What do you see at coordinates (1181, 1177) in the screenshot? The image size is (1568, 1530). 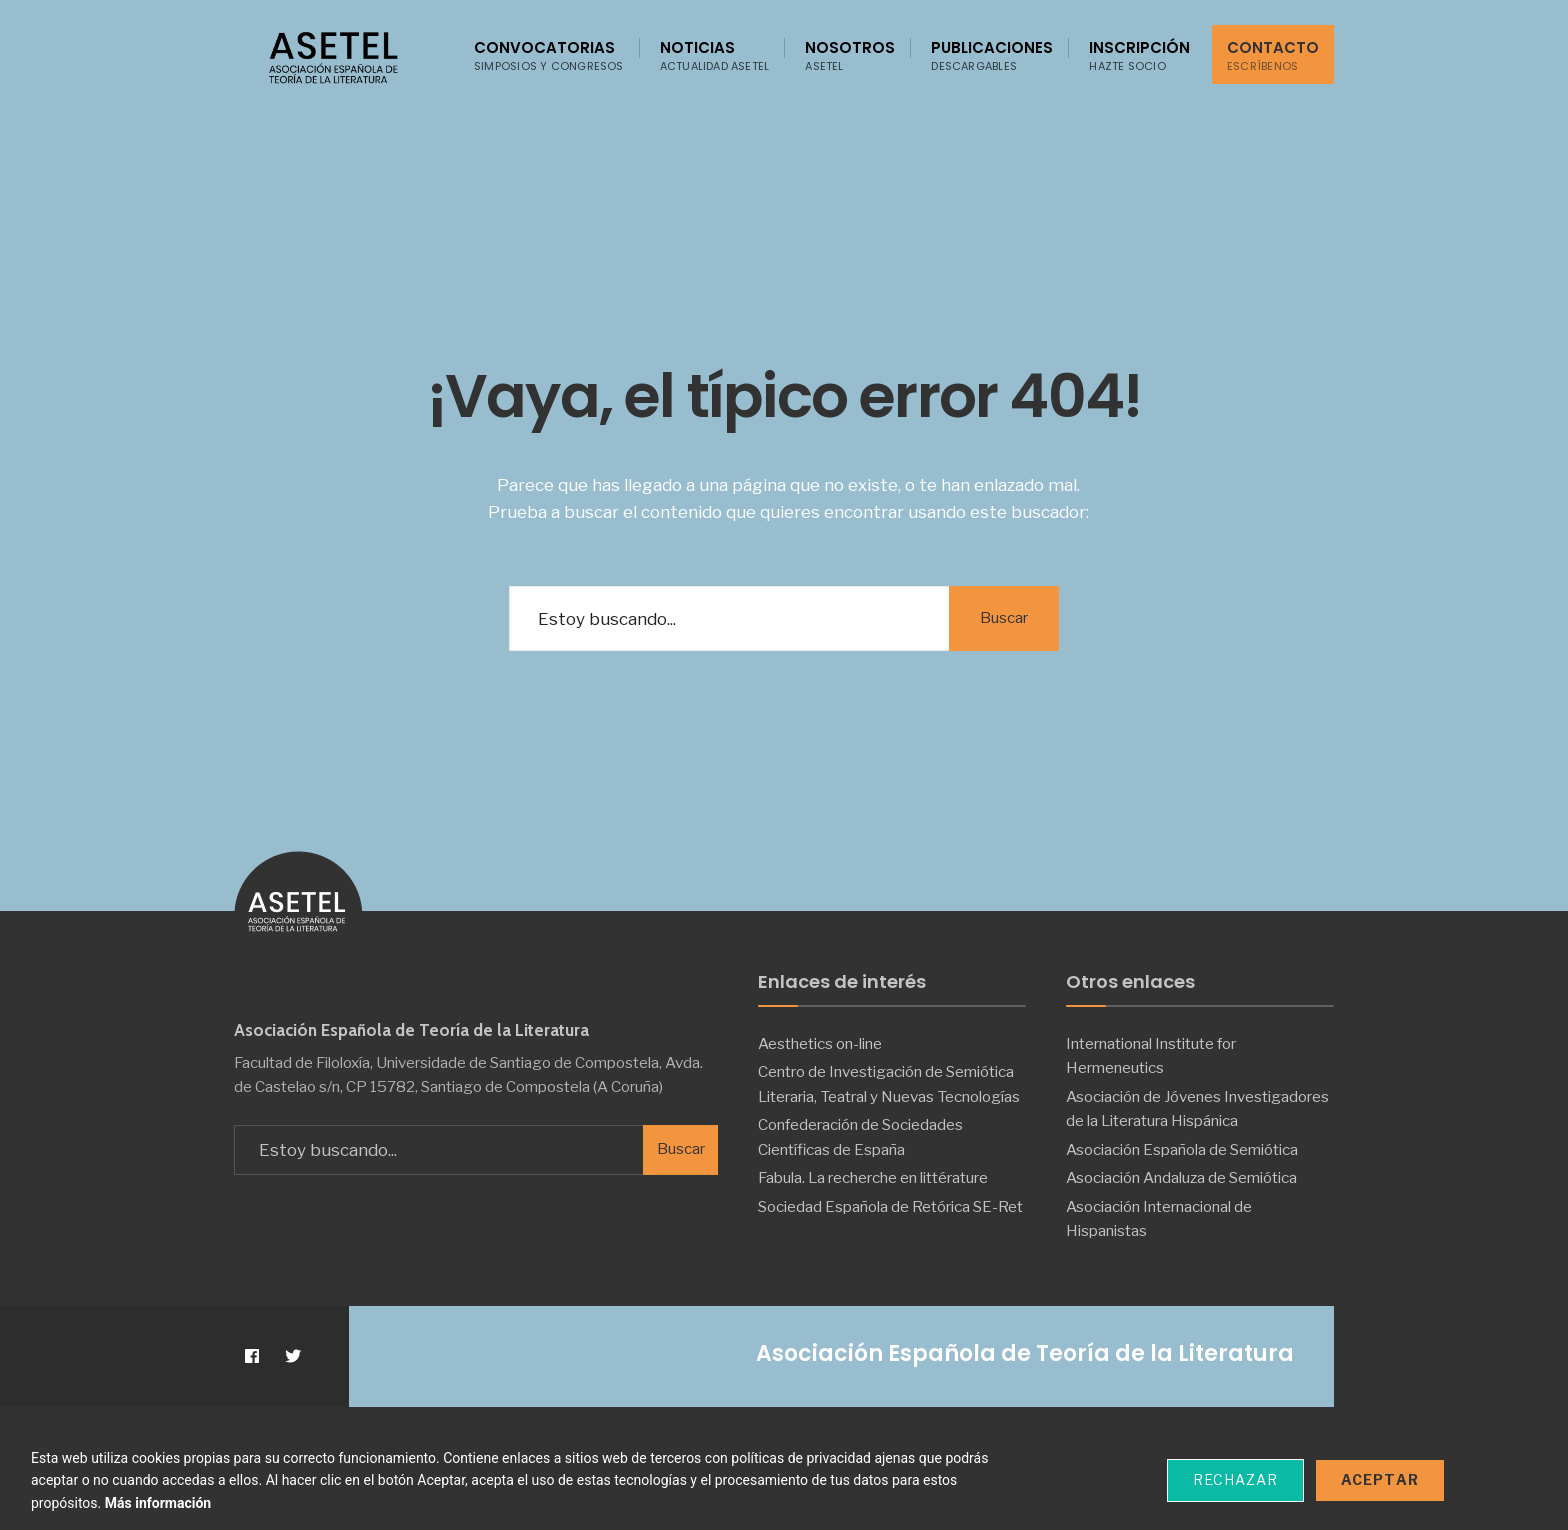 I see `Asociación Andaluza de Semiótica` at bounding box center [1181, 1177].